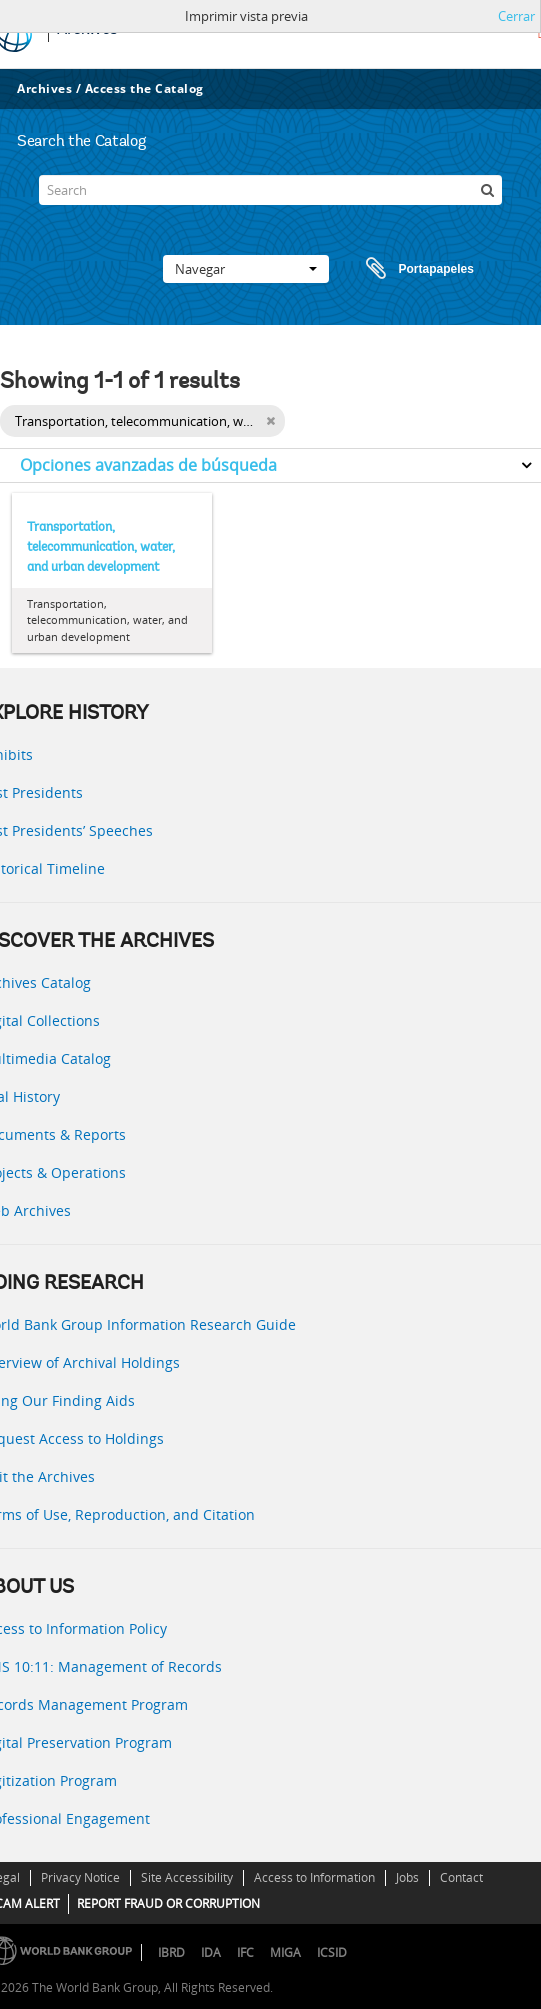  Describe the element at coordinates (314, 1877) in the screenshot. I see `Access to Information` at that location.